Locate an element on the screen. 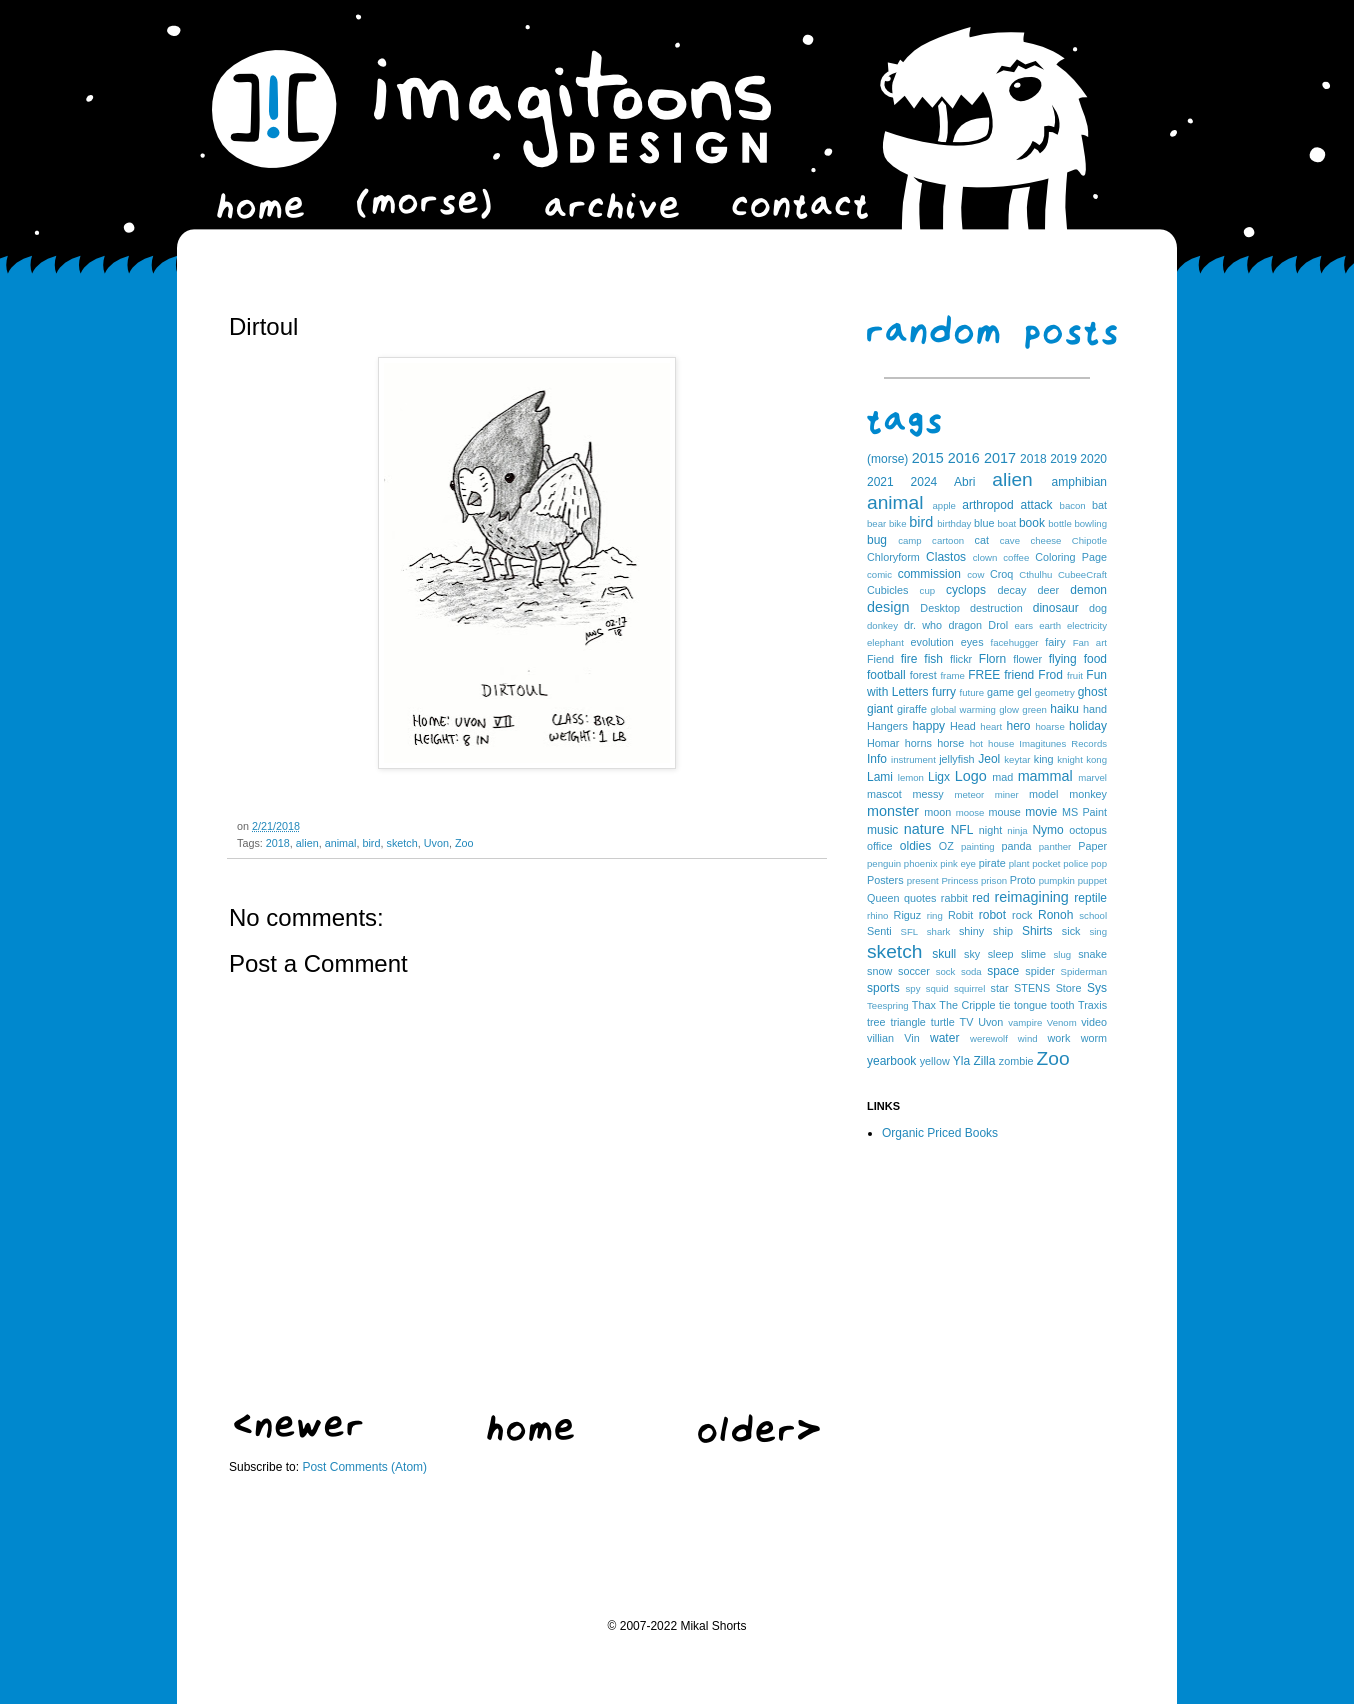 The height and width of the screenshot is (1704, 1354). Ronoh is located at coordinates (1055, 915).